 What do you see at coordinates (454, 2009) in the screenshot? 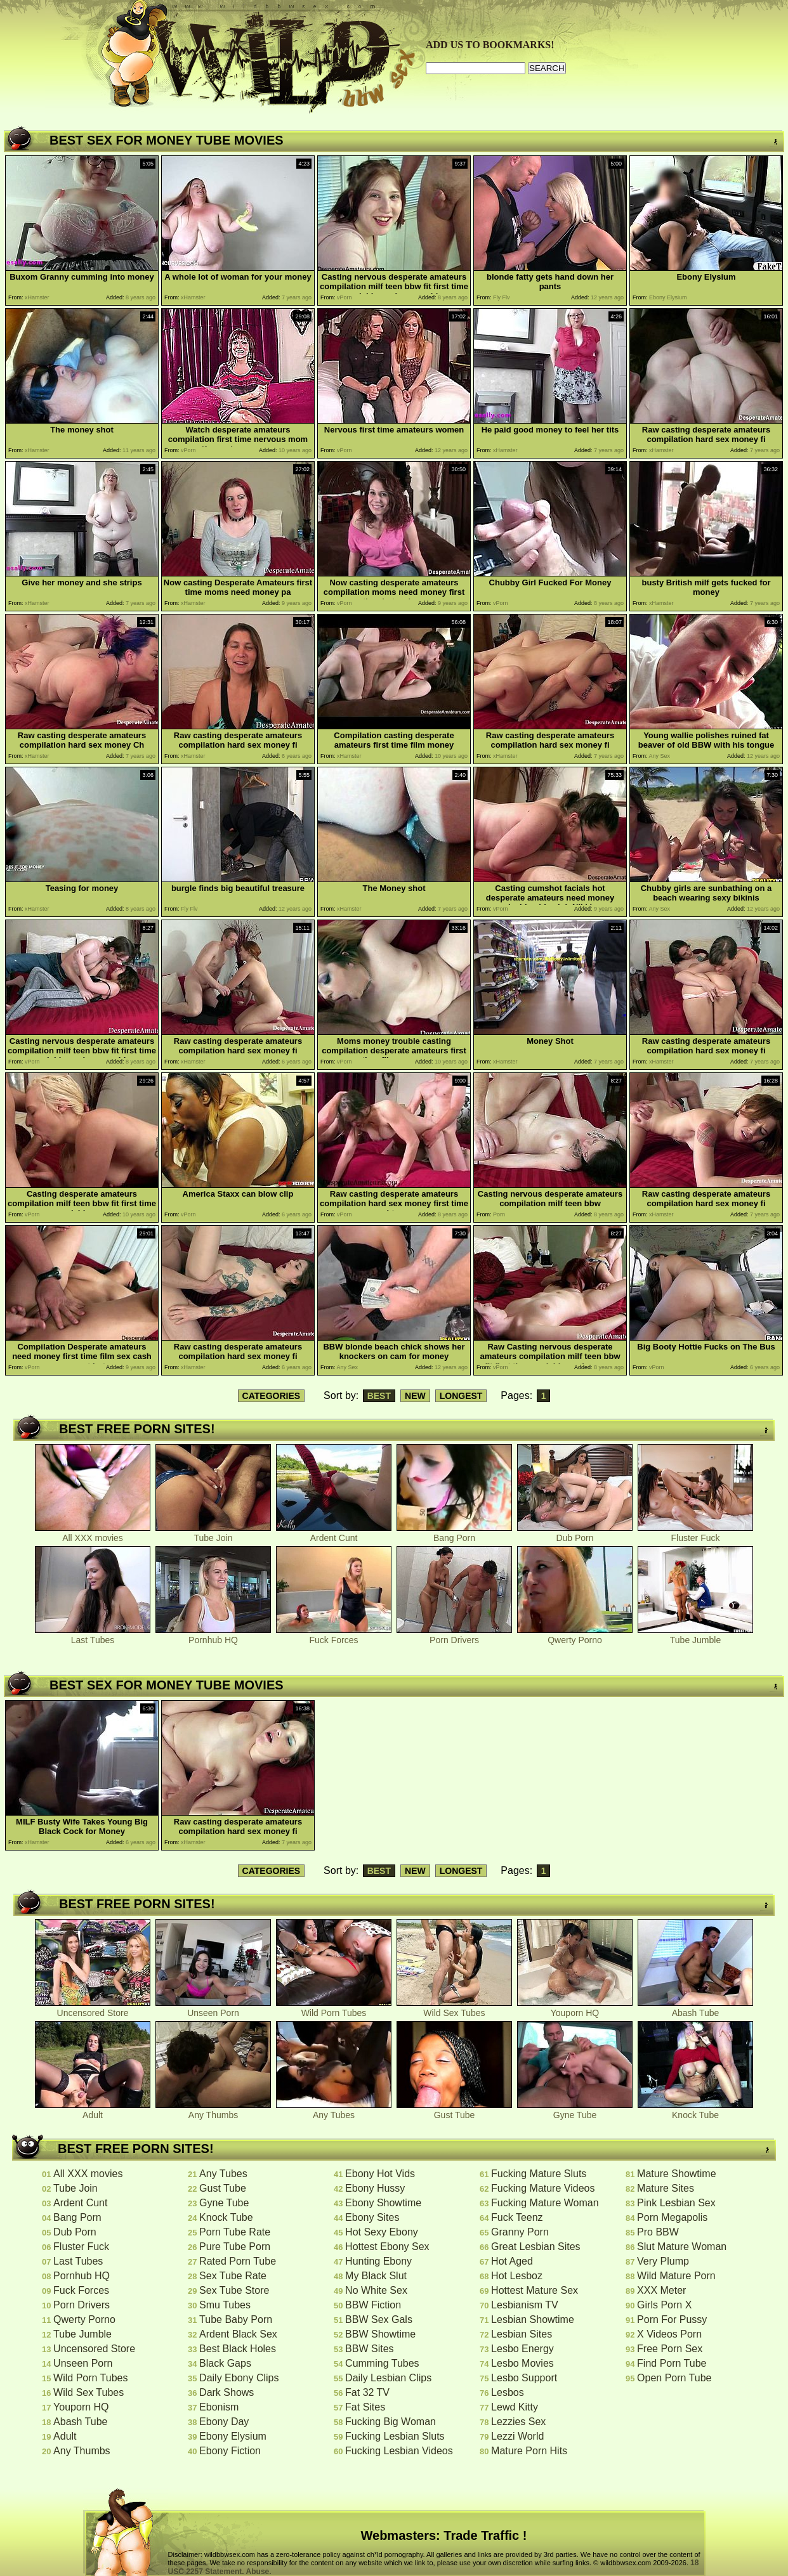
I see `Wild Sex Tubes` at bounding box center [454, 2009].